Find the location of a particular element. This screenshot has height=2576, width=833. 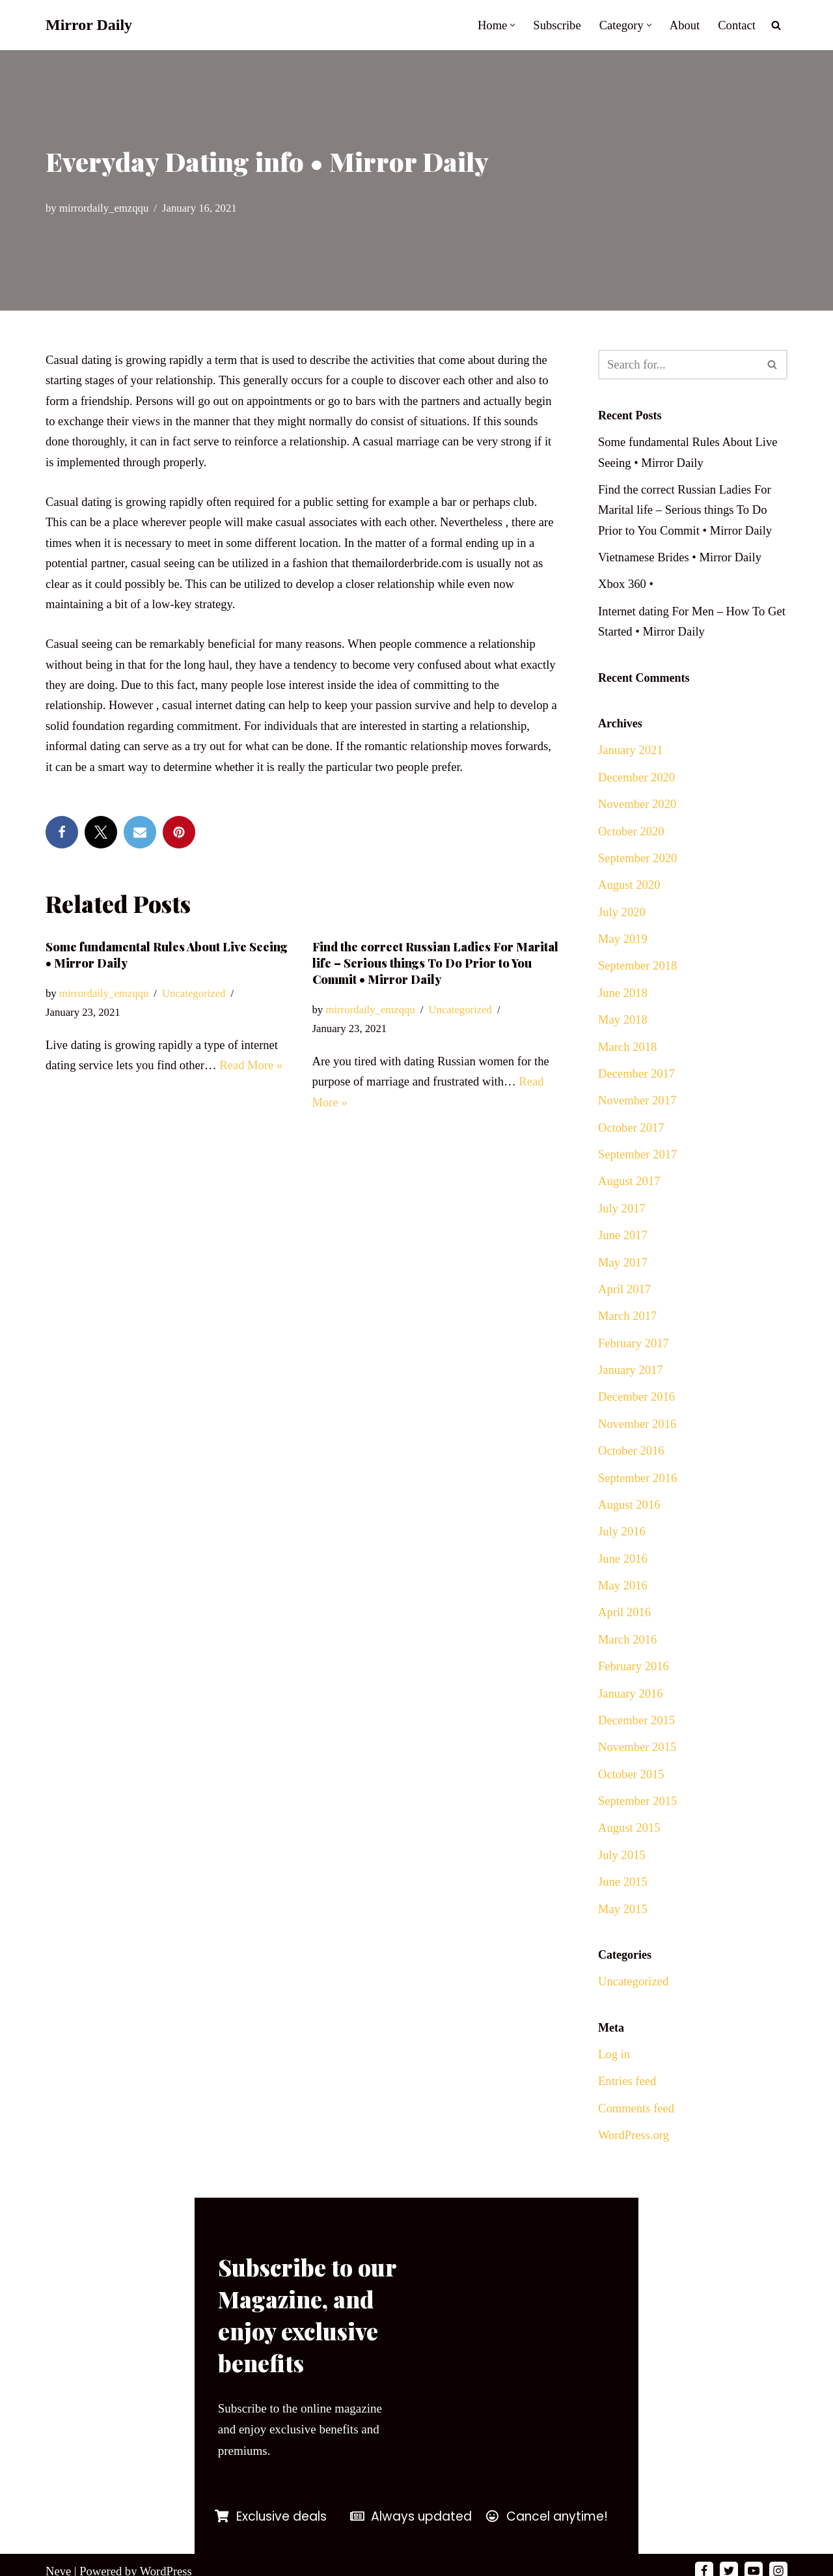

May 2019 is located at coordinates (623, 948).